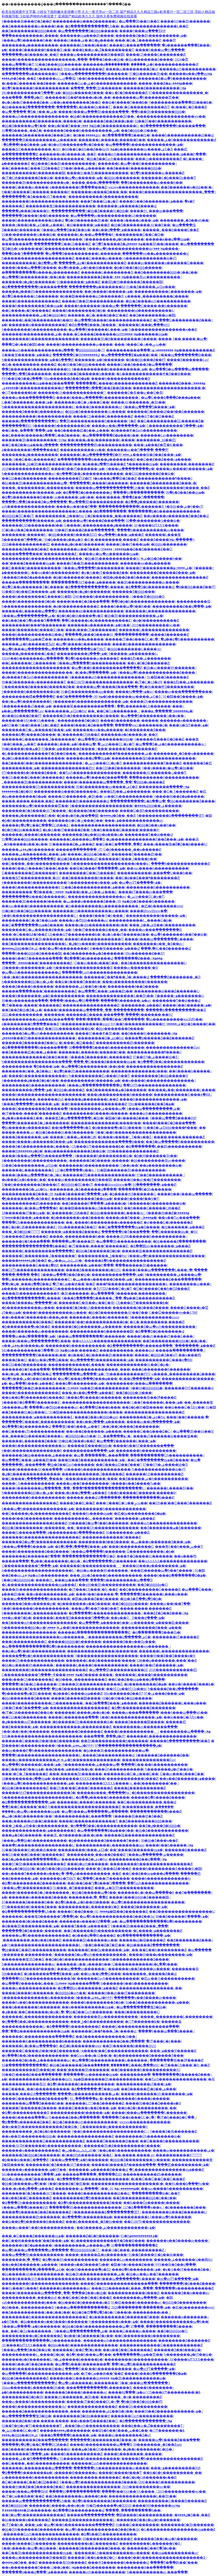 Image resolution: width=218 pixels, height=2576 pixels. What do you see at coordinates (105, 1613) in the screenshot?
I see `�ձ�����һ��������������` at bounding box center [105, 1613].